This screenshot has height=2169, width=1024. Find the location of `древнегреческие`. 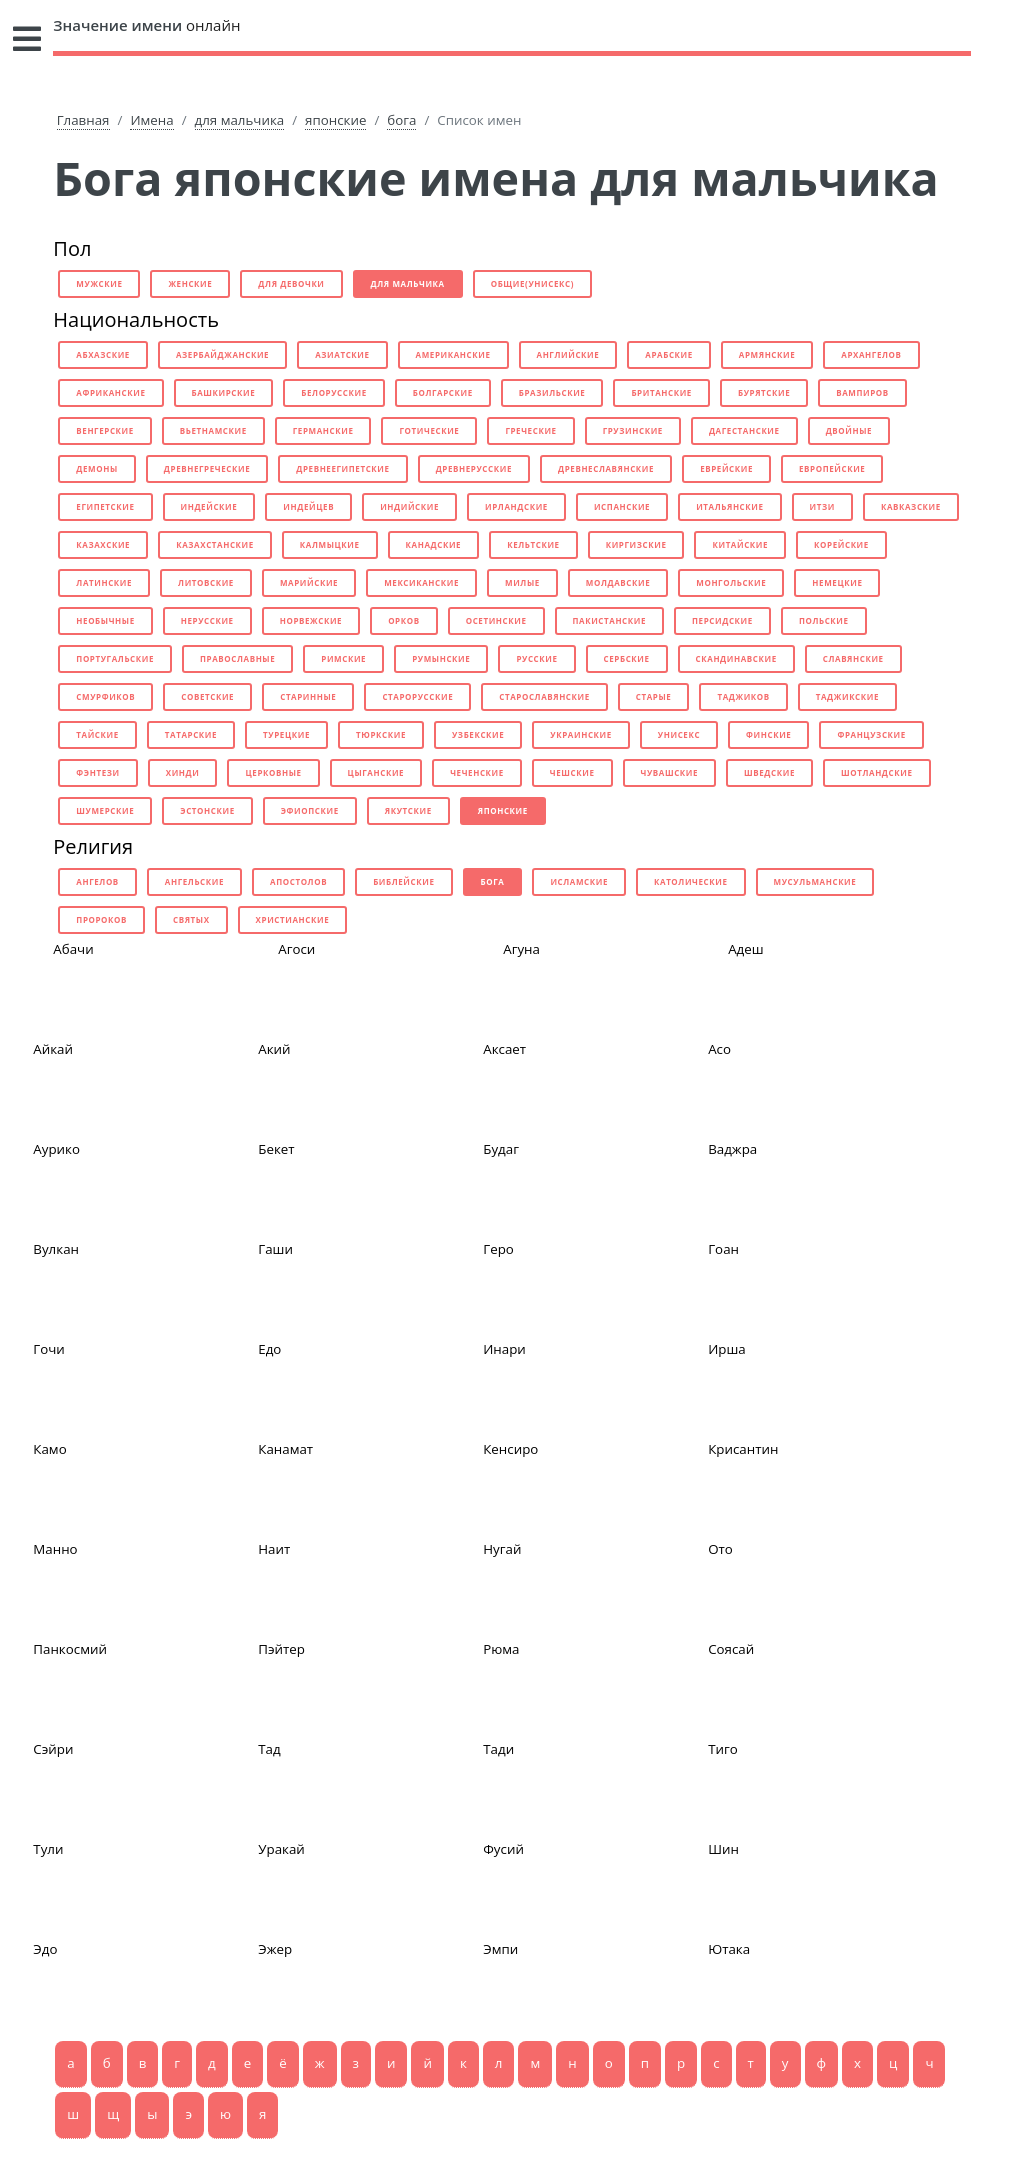

древнегреческие is located at coordinates (207, 468).